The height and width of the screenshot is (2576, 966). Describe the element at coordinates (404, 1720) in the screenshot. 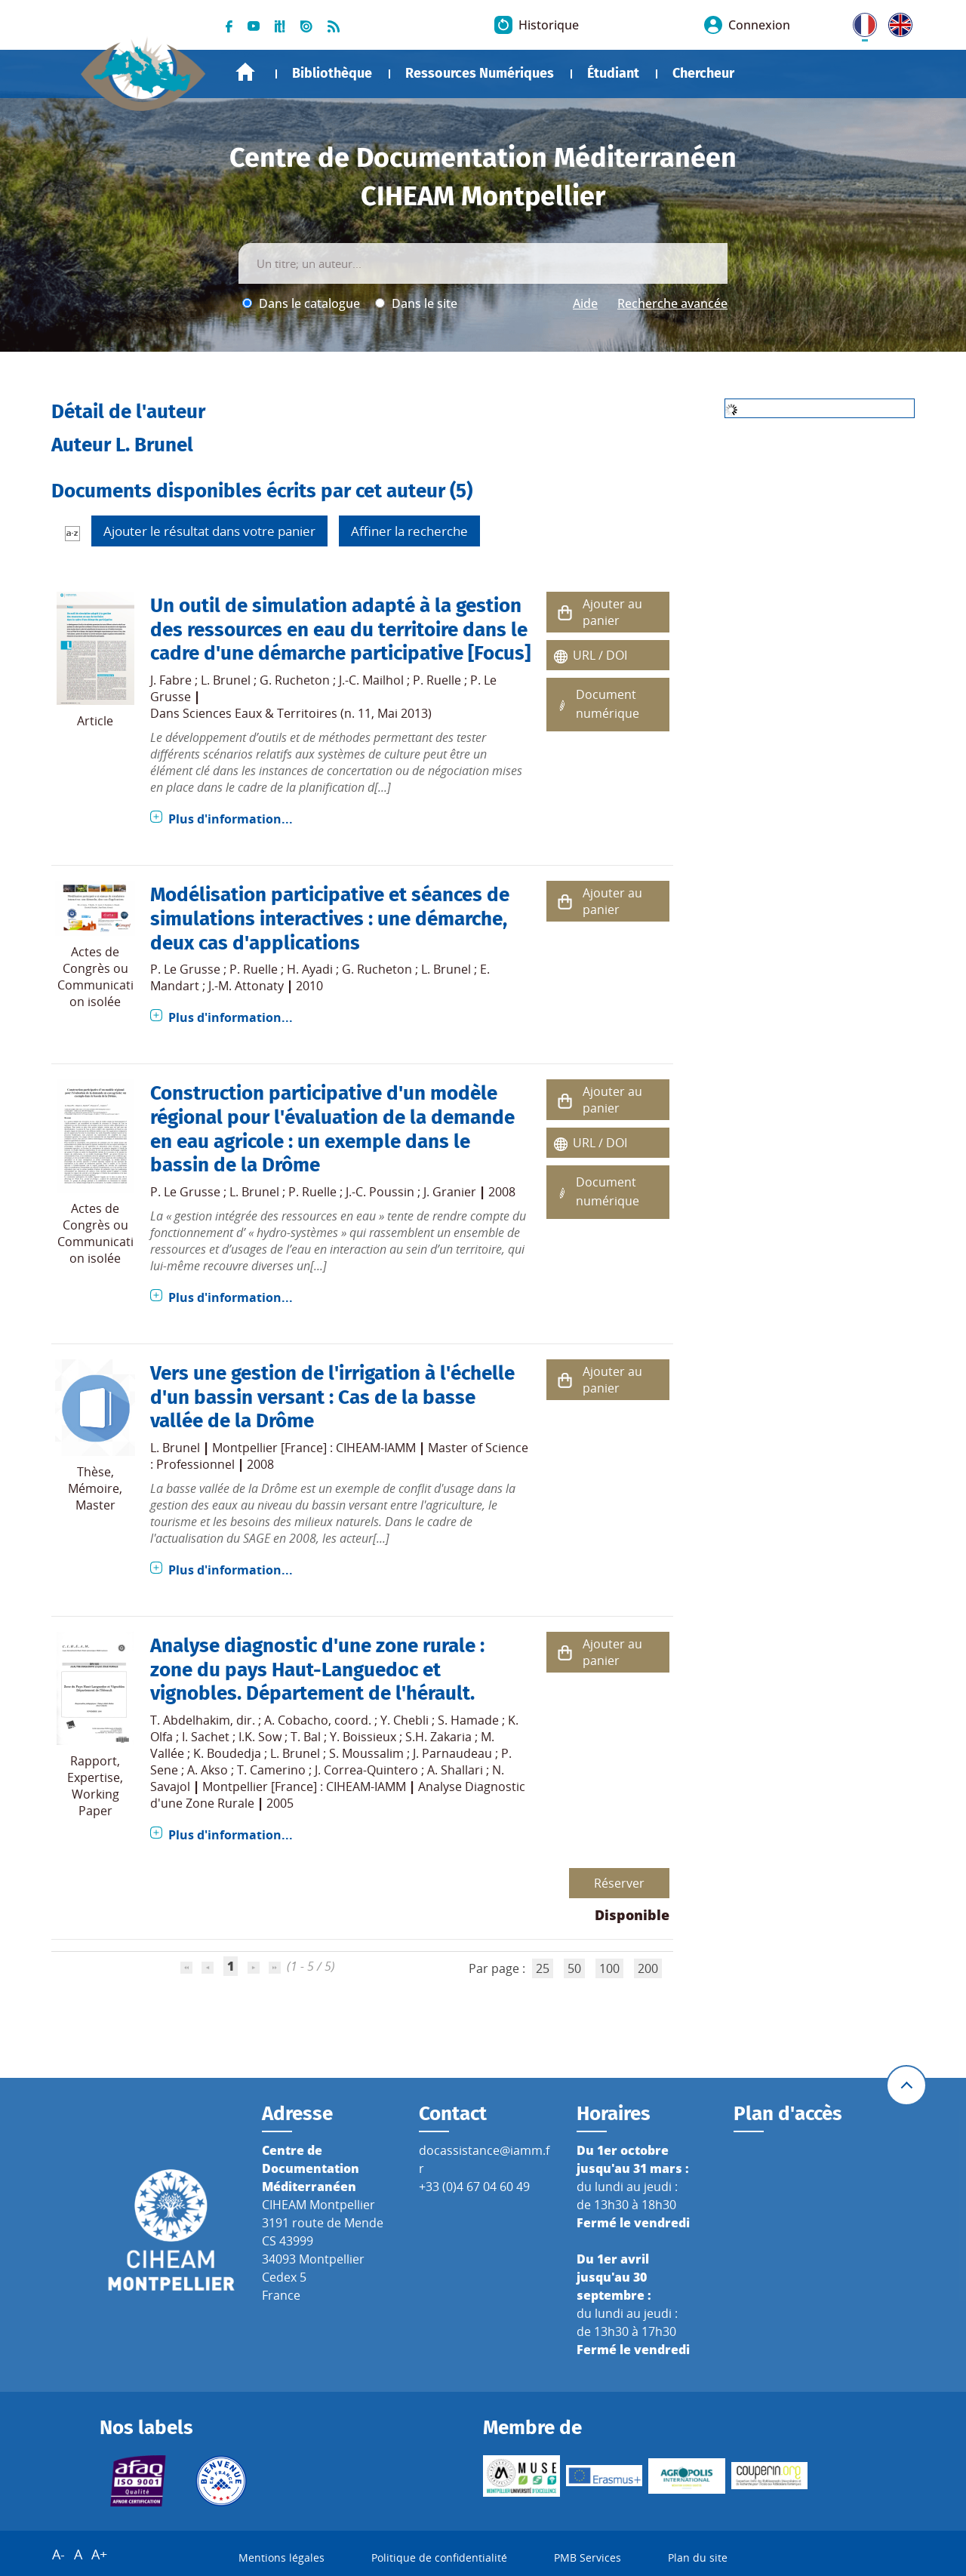

I see `Y. Chebli` at that location.